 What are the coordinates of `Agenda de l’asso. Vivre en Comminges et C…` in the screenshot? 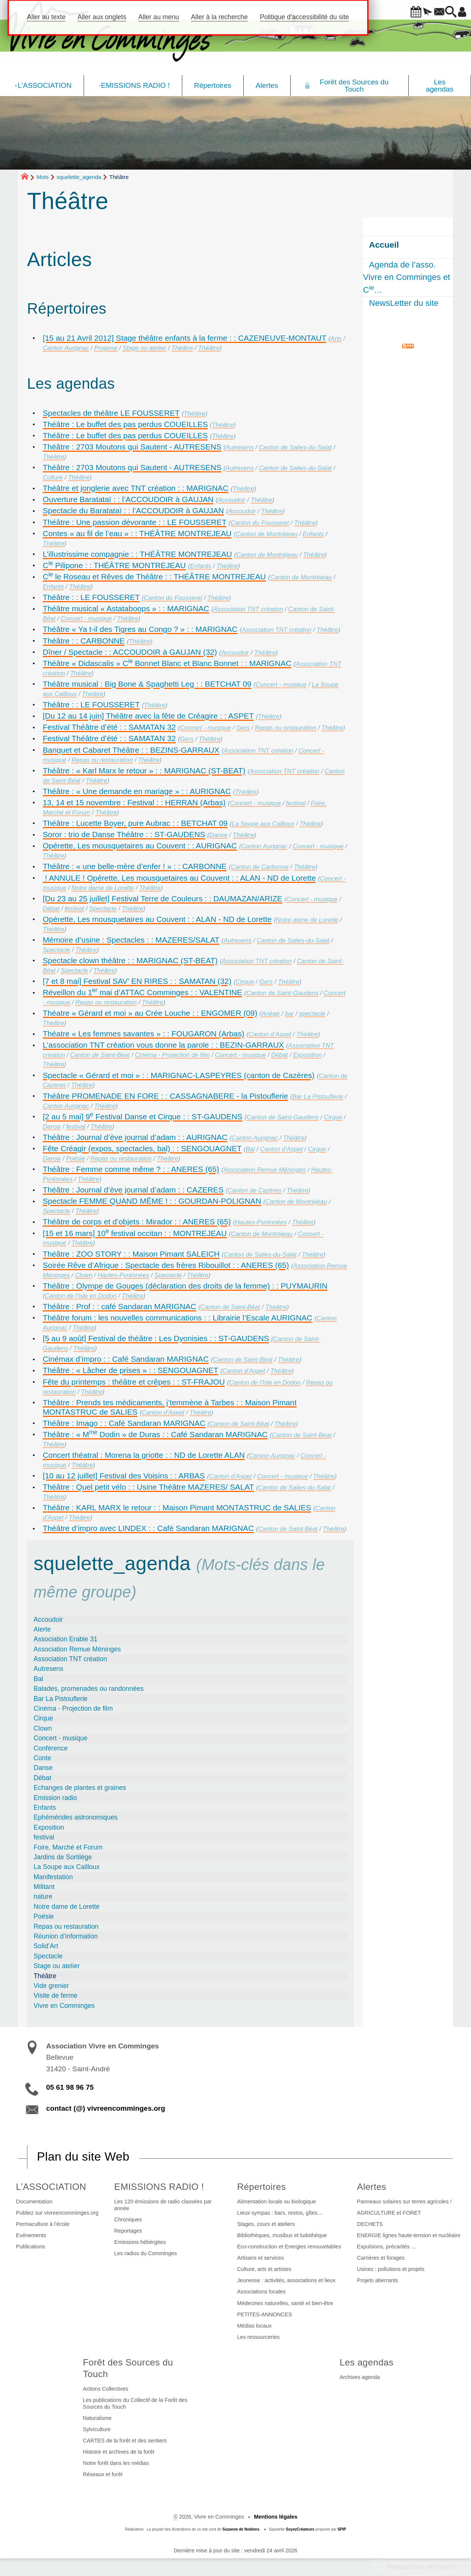 It's located at (406, 277).